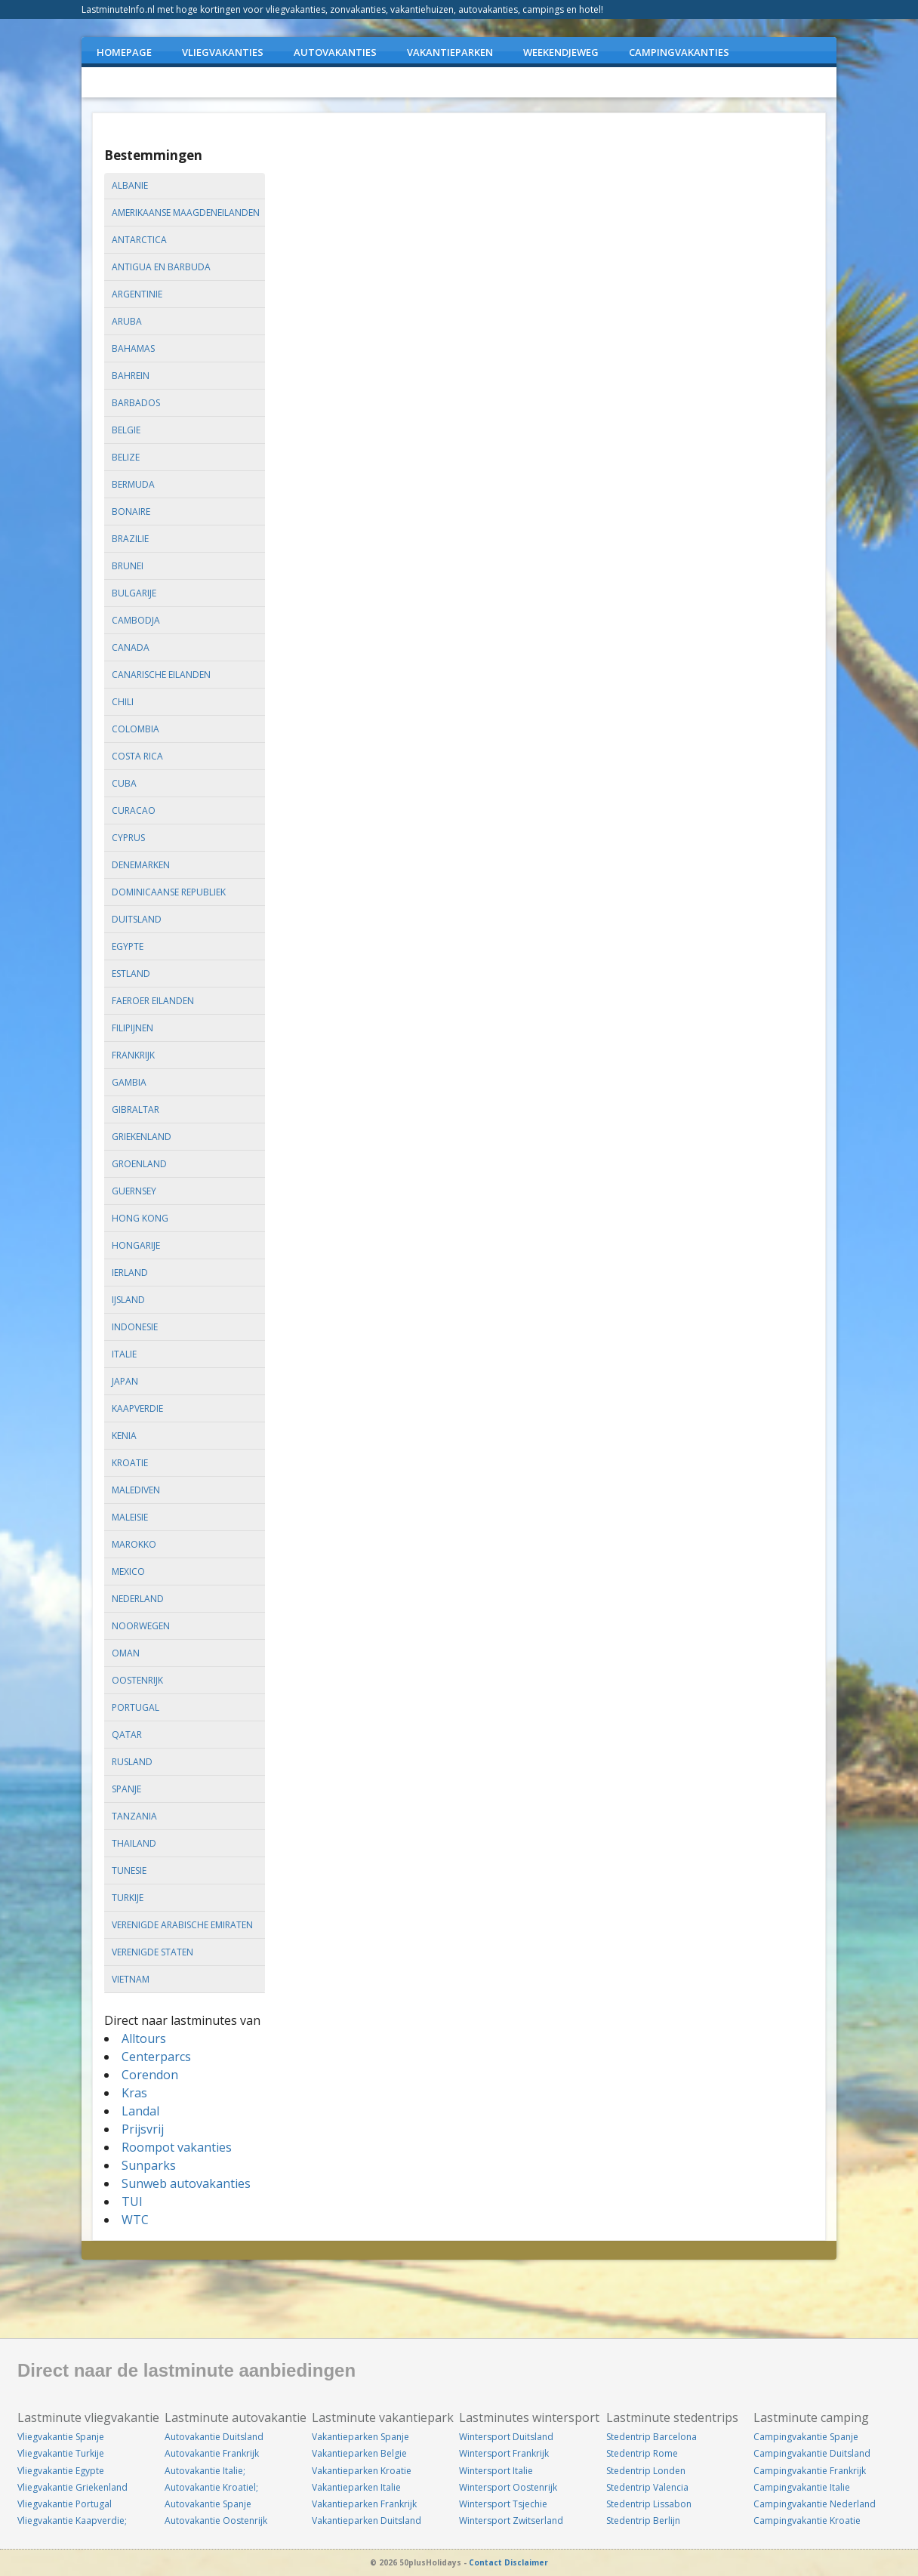  I want to click on Autovakantie Frankrijk, so click(212, 2453).